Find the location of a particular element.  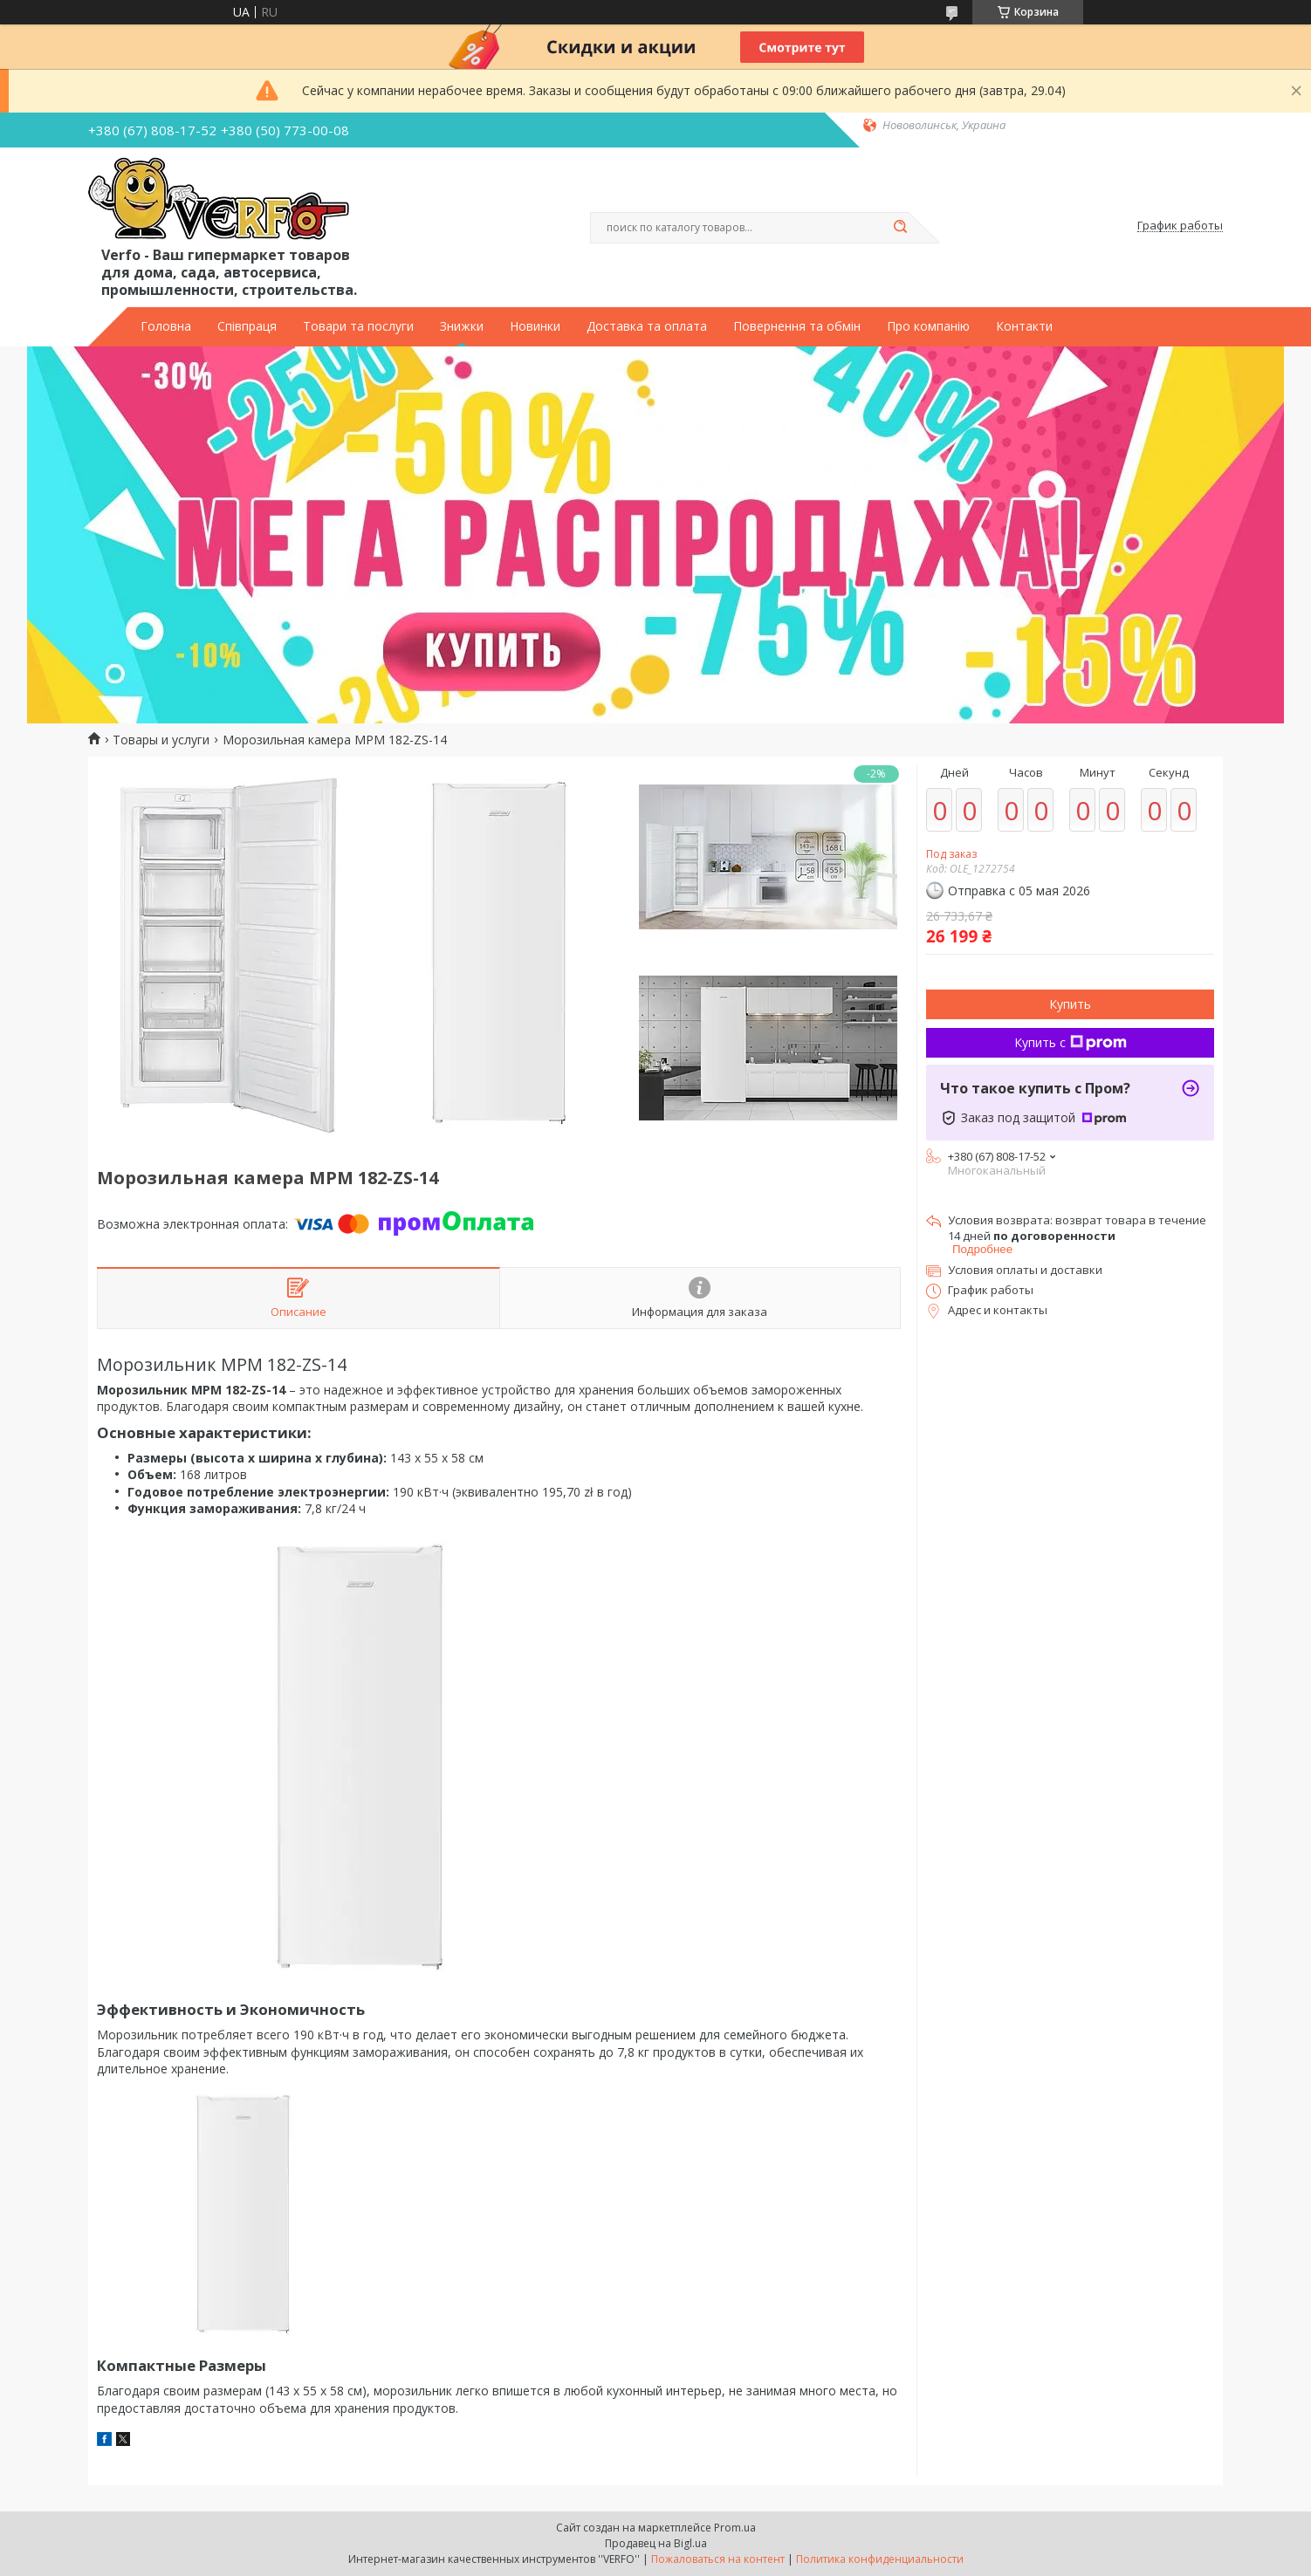

Про компанію is located at coordinates (928, 326).